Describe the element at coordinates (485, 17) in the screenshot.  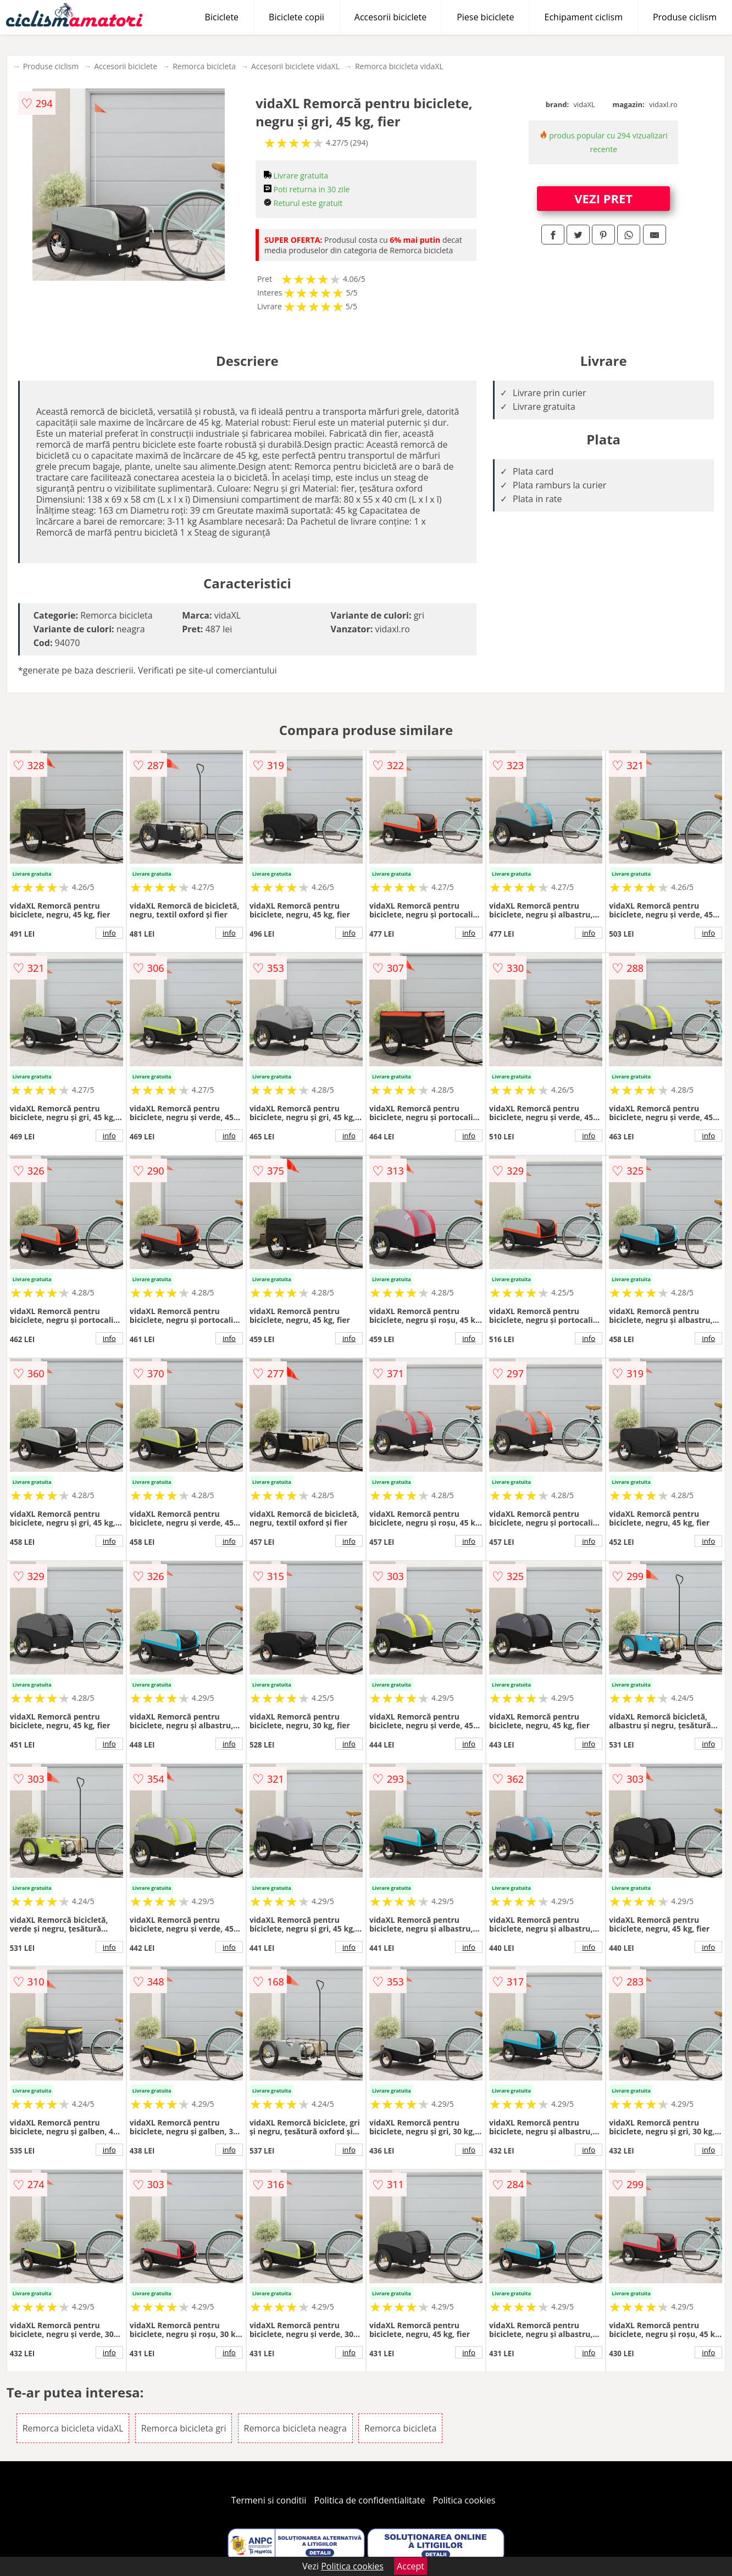
I see `Piese biciclete` at that location.